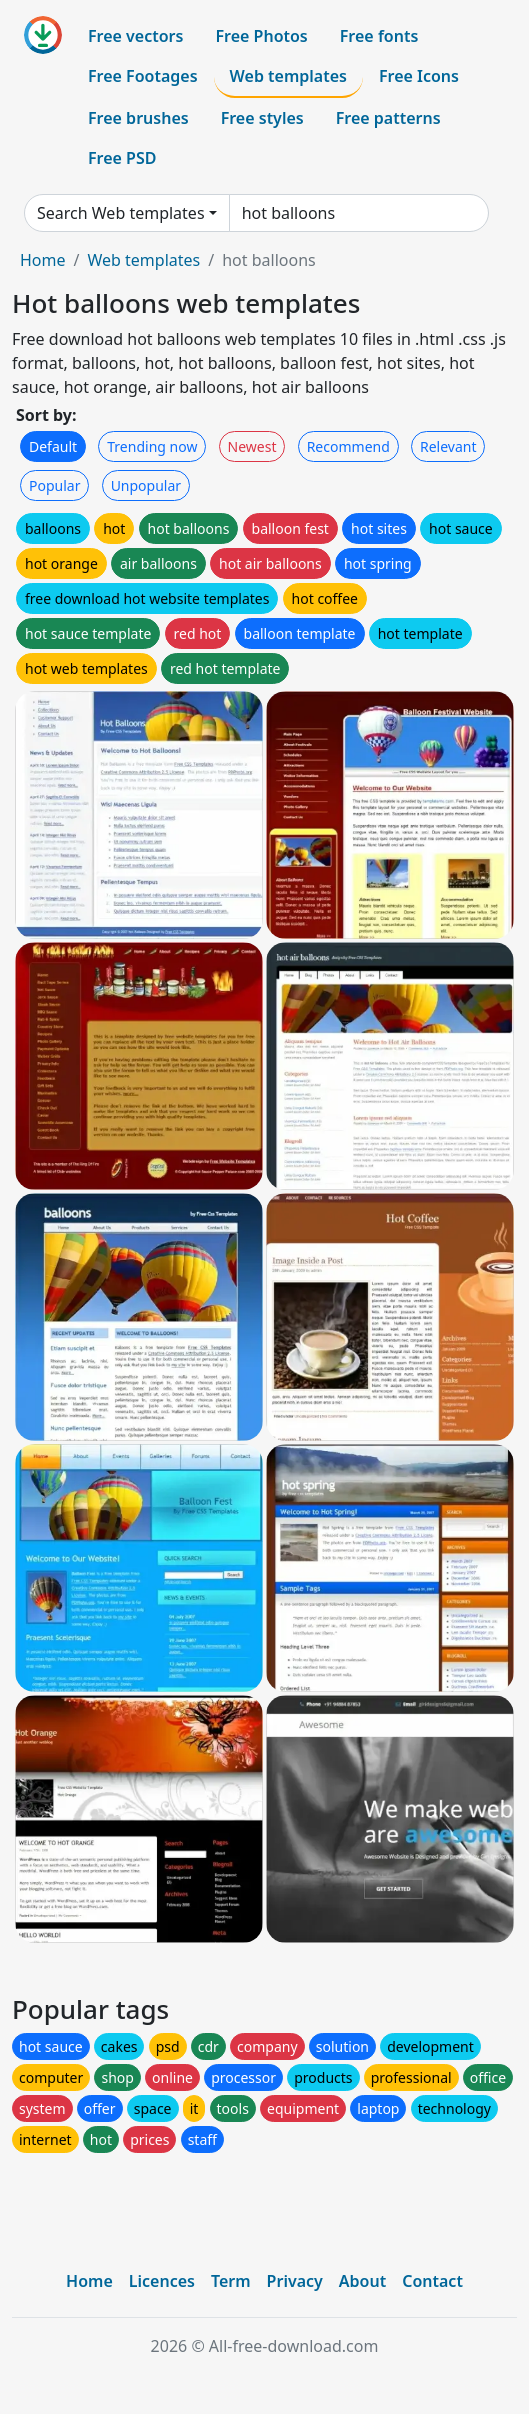 The image size is (529, 2414). I want to click on Relevant, so click(448, 446).